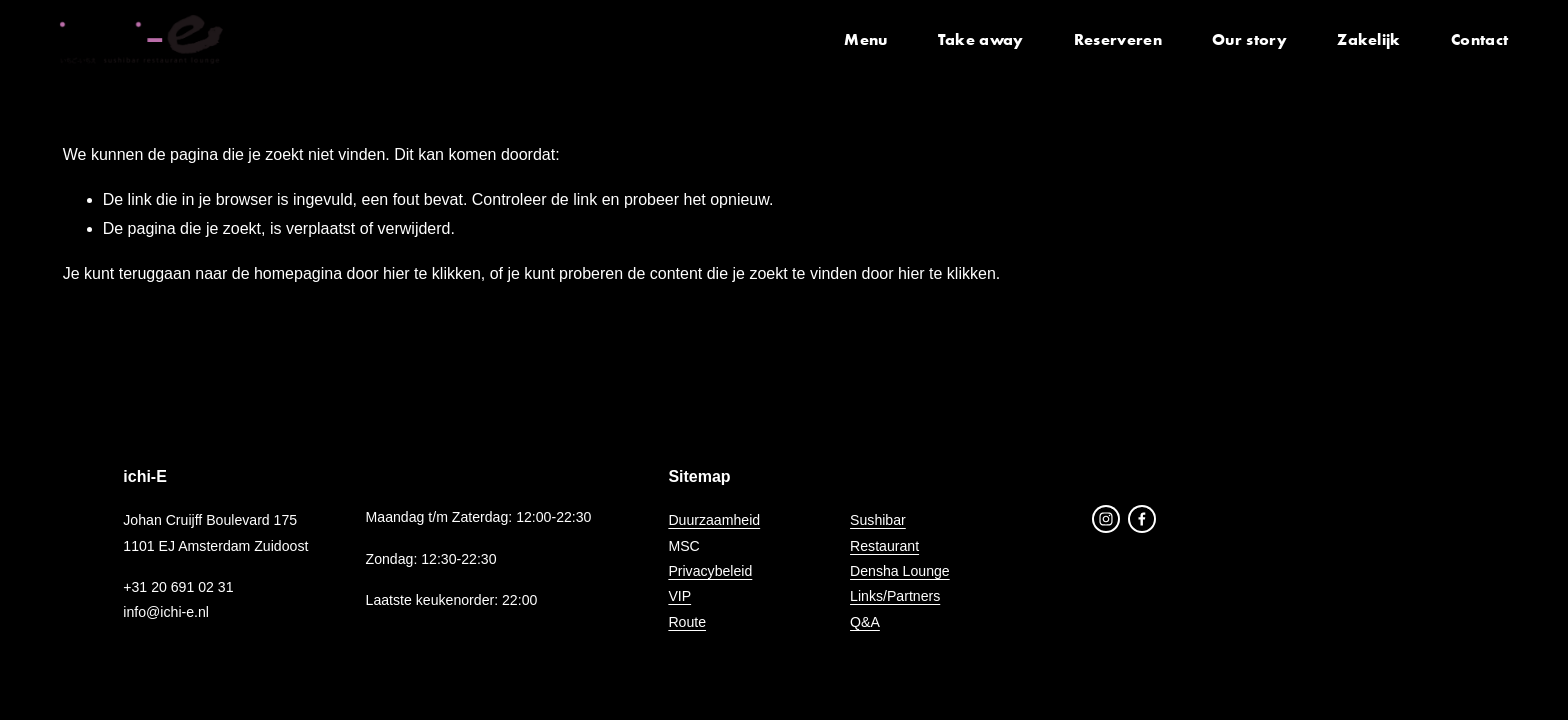  Describe the element at coordinates (884, 532) in the screenshot. I see `SushibarRestaurant` at that location.